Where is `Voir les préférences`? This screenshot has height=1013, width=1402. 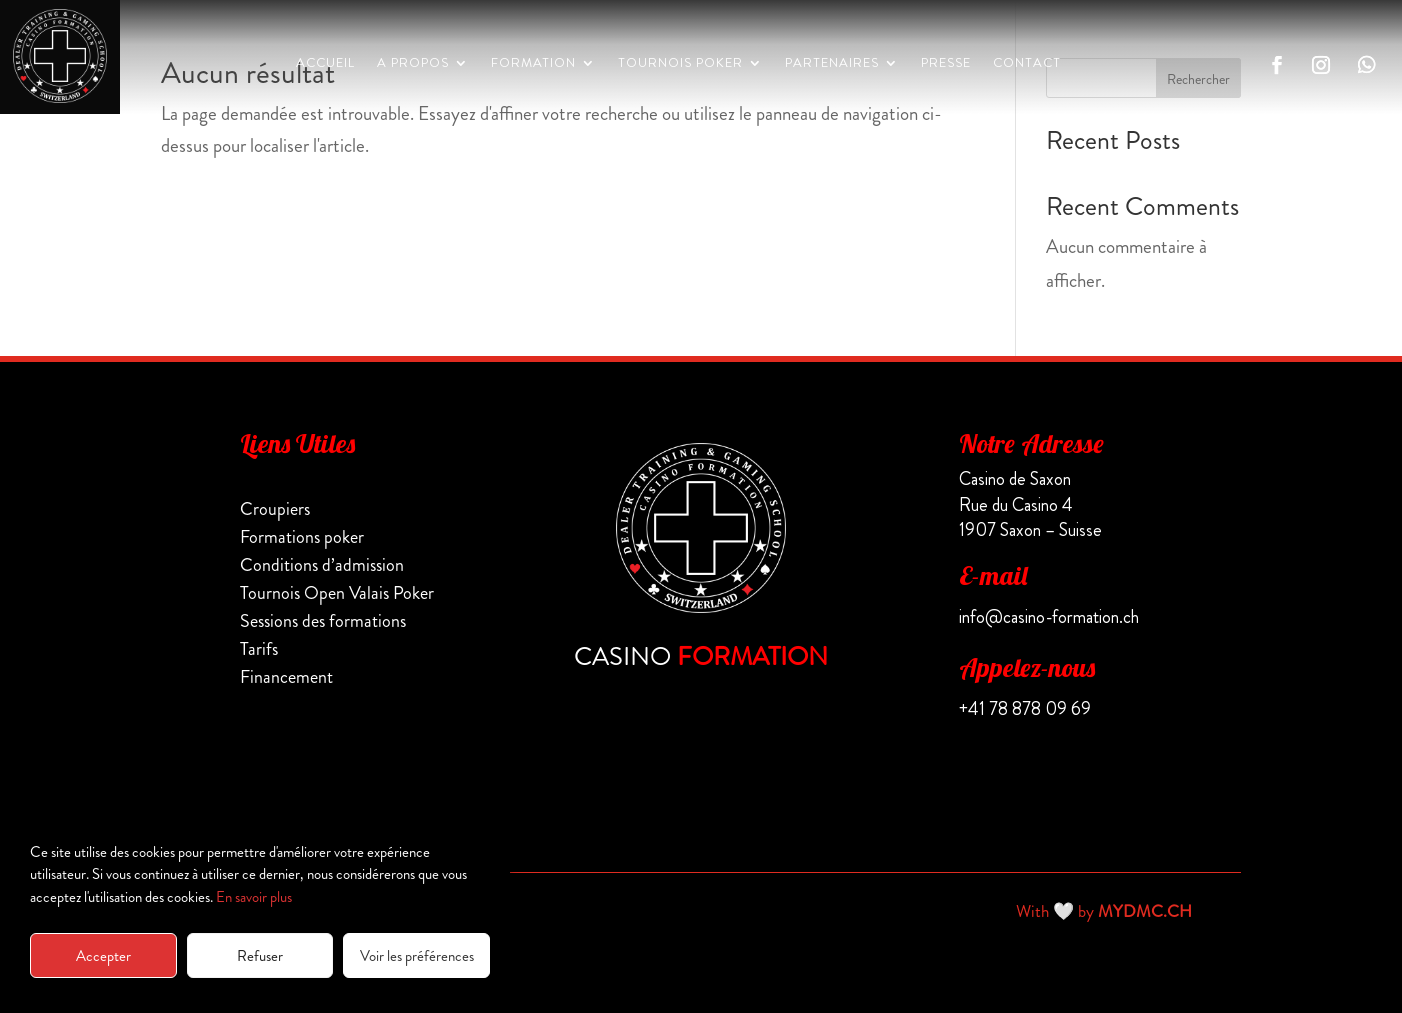 Voir les préférences is located at coordinates (417, 956).